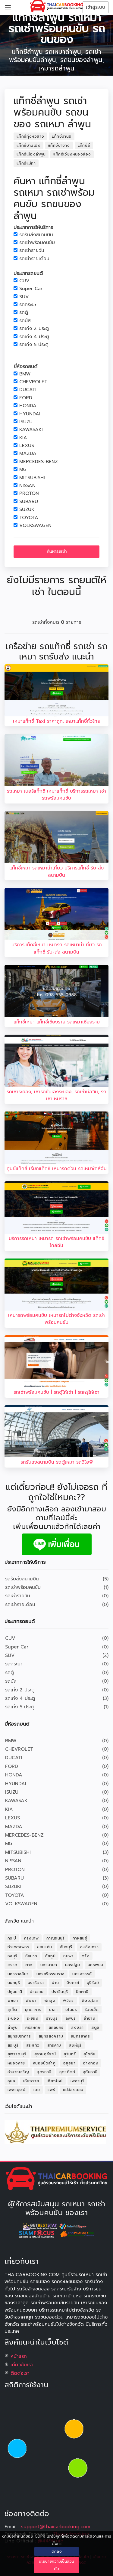 The image size is (113, 2576). What do you see at coordinates (29, 493) in the screenshot?
I see `PROTON` at bounding box center [29, 493].